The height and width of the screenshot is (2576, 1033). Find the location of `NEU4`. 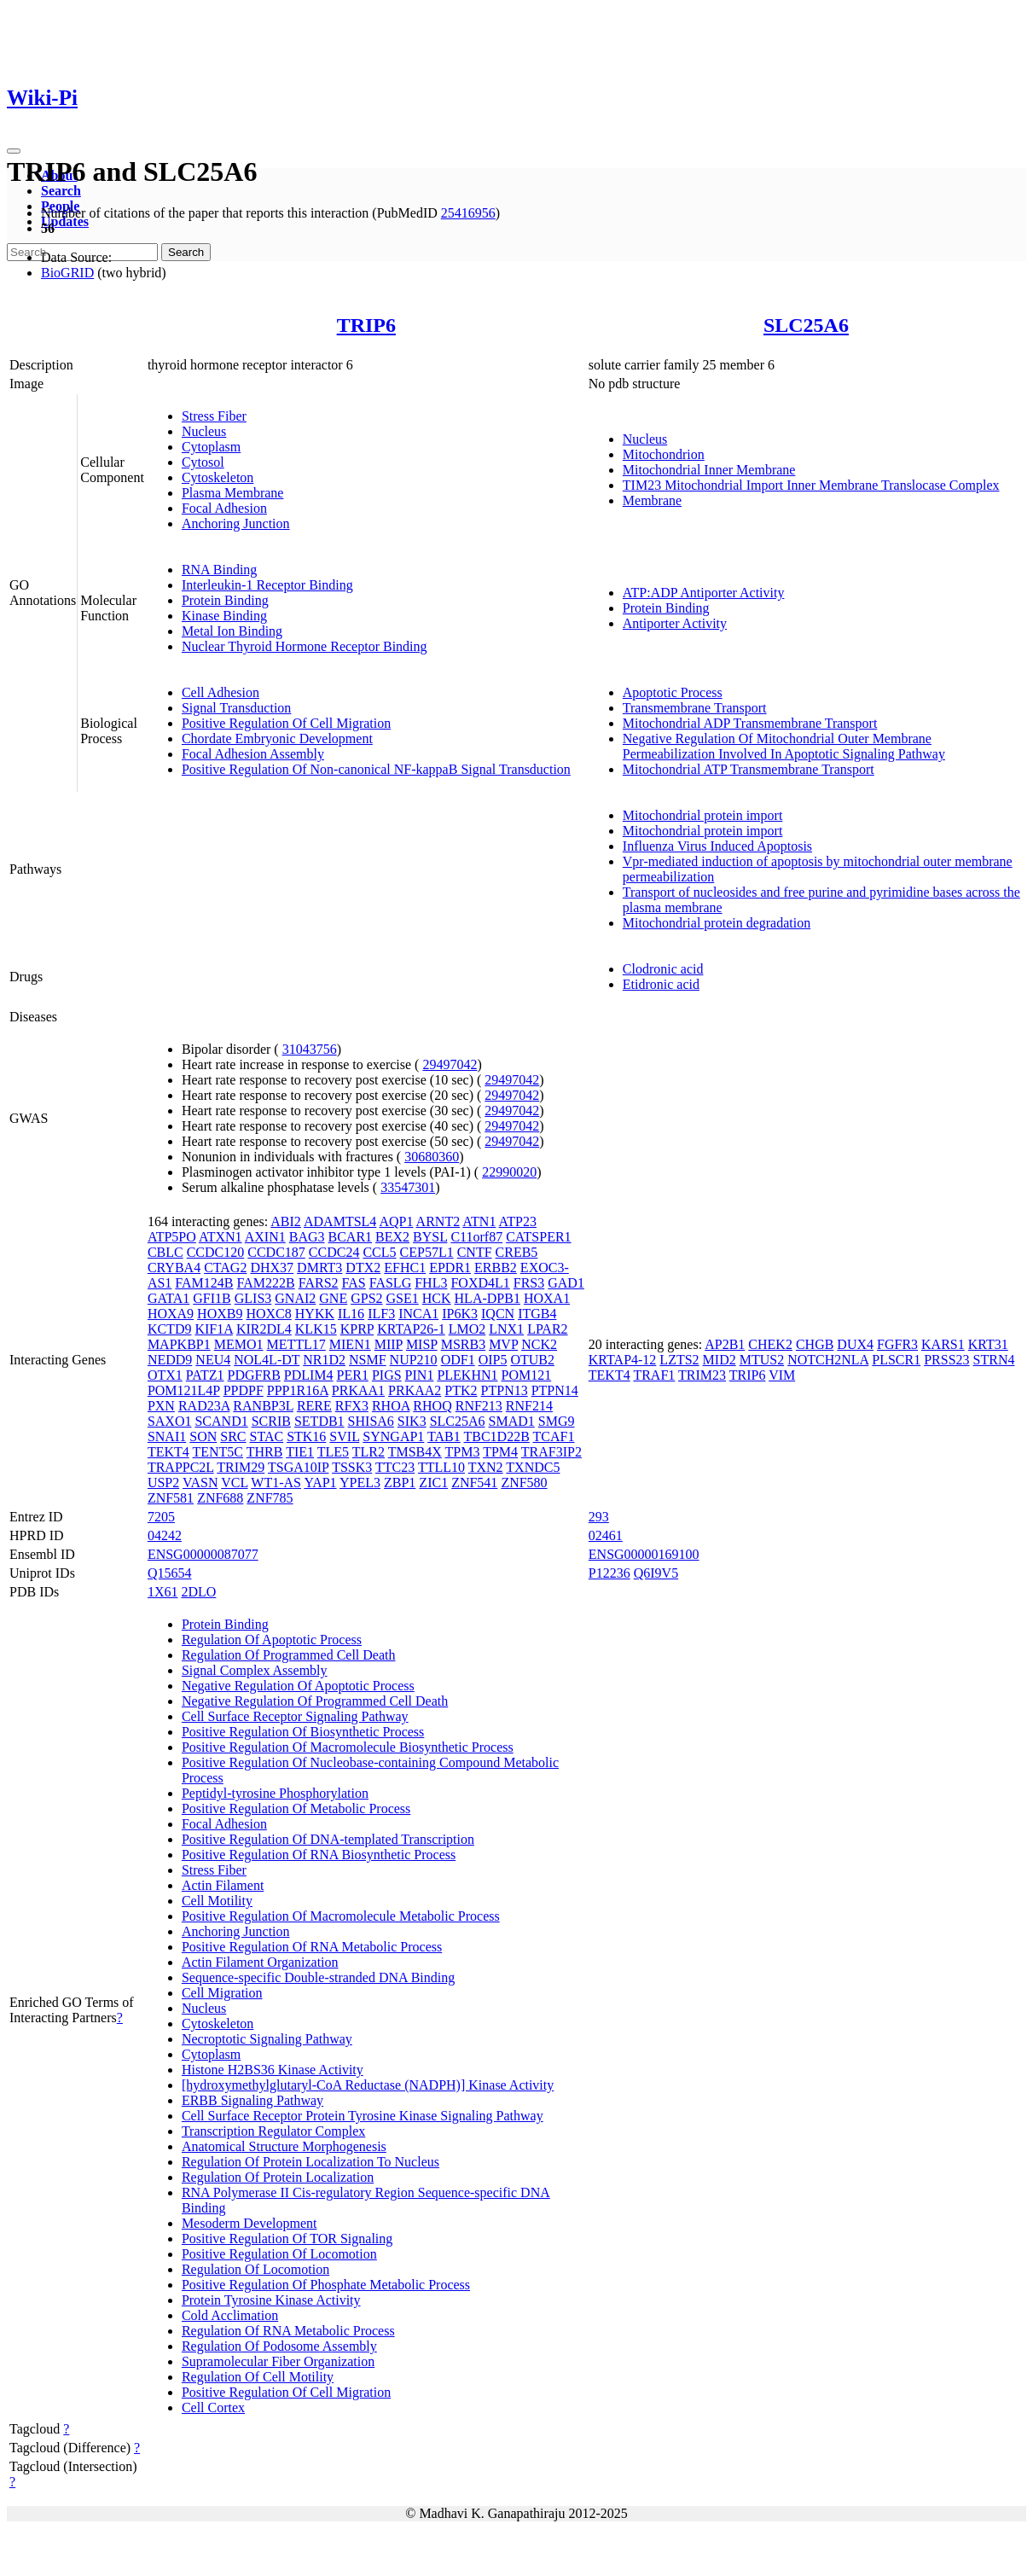

NEU4 is located at coordinates (212, 1359).